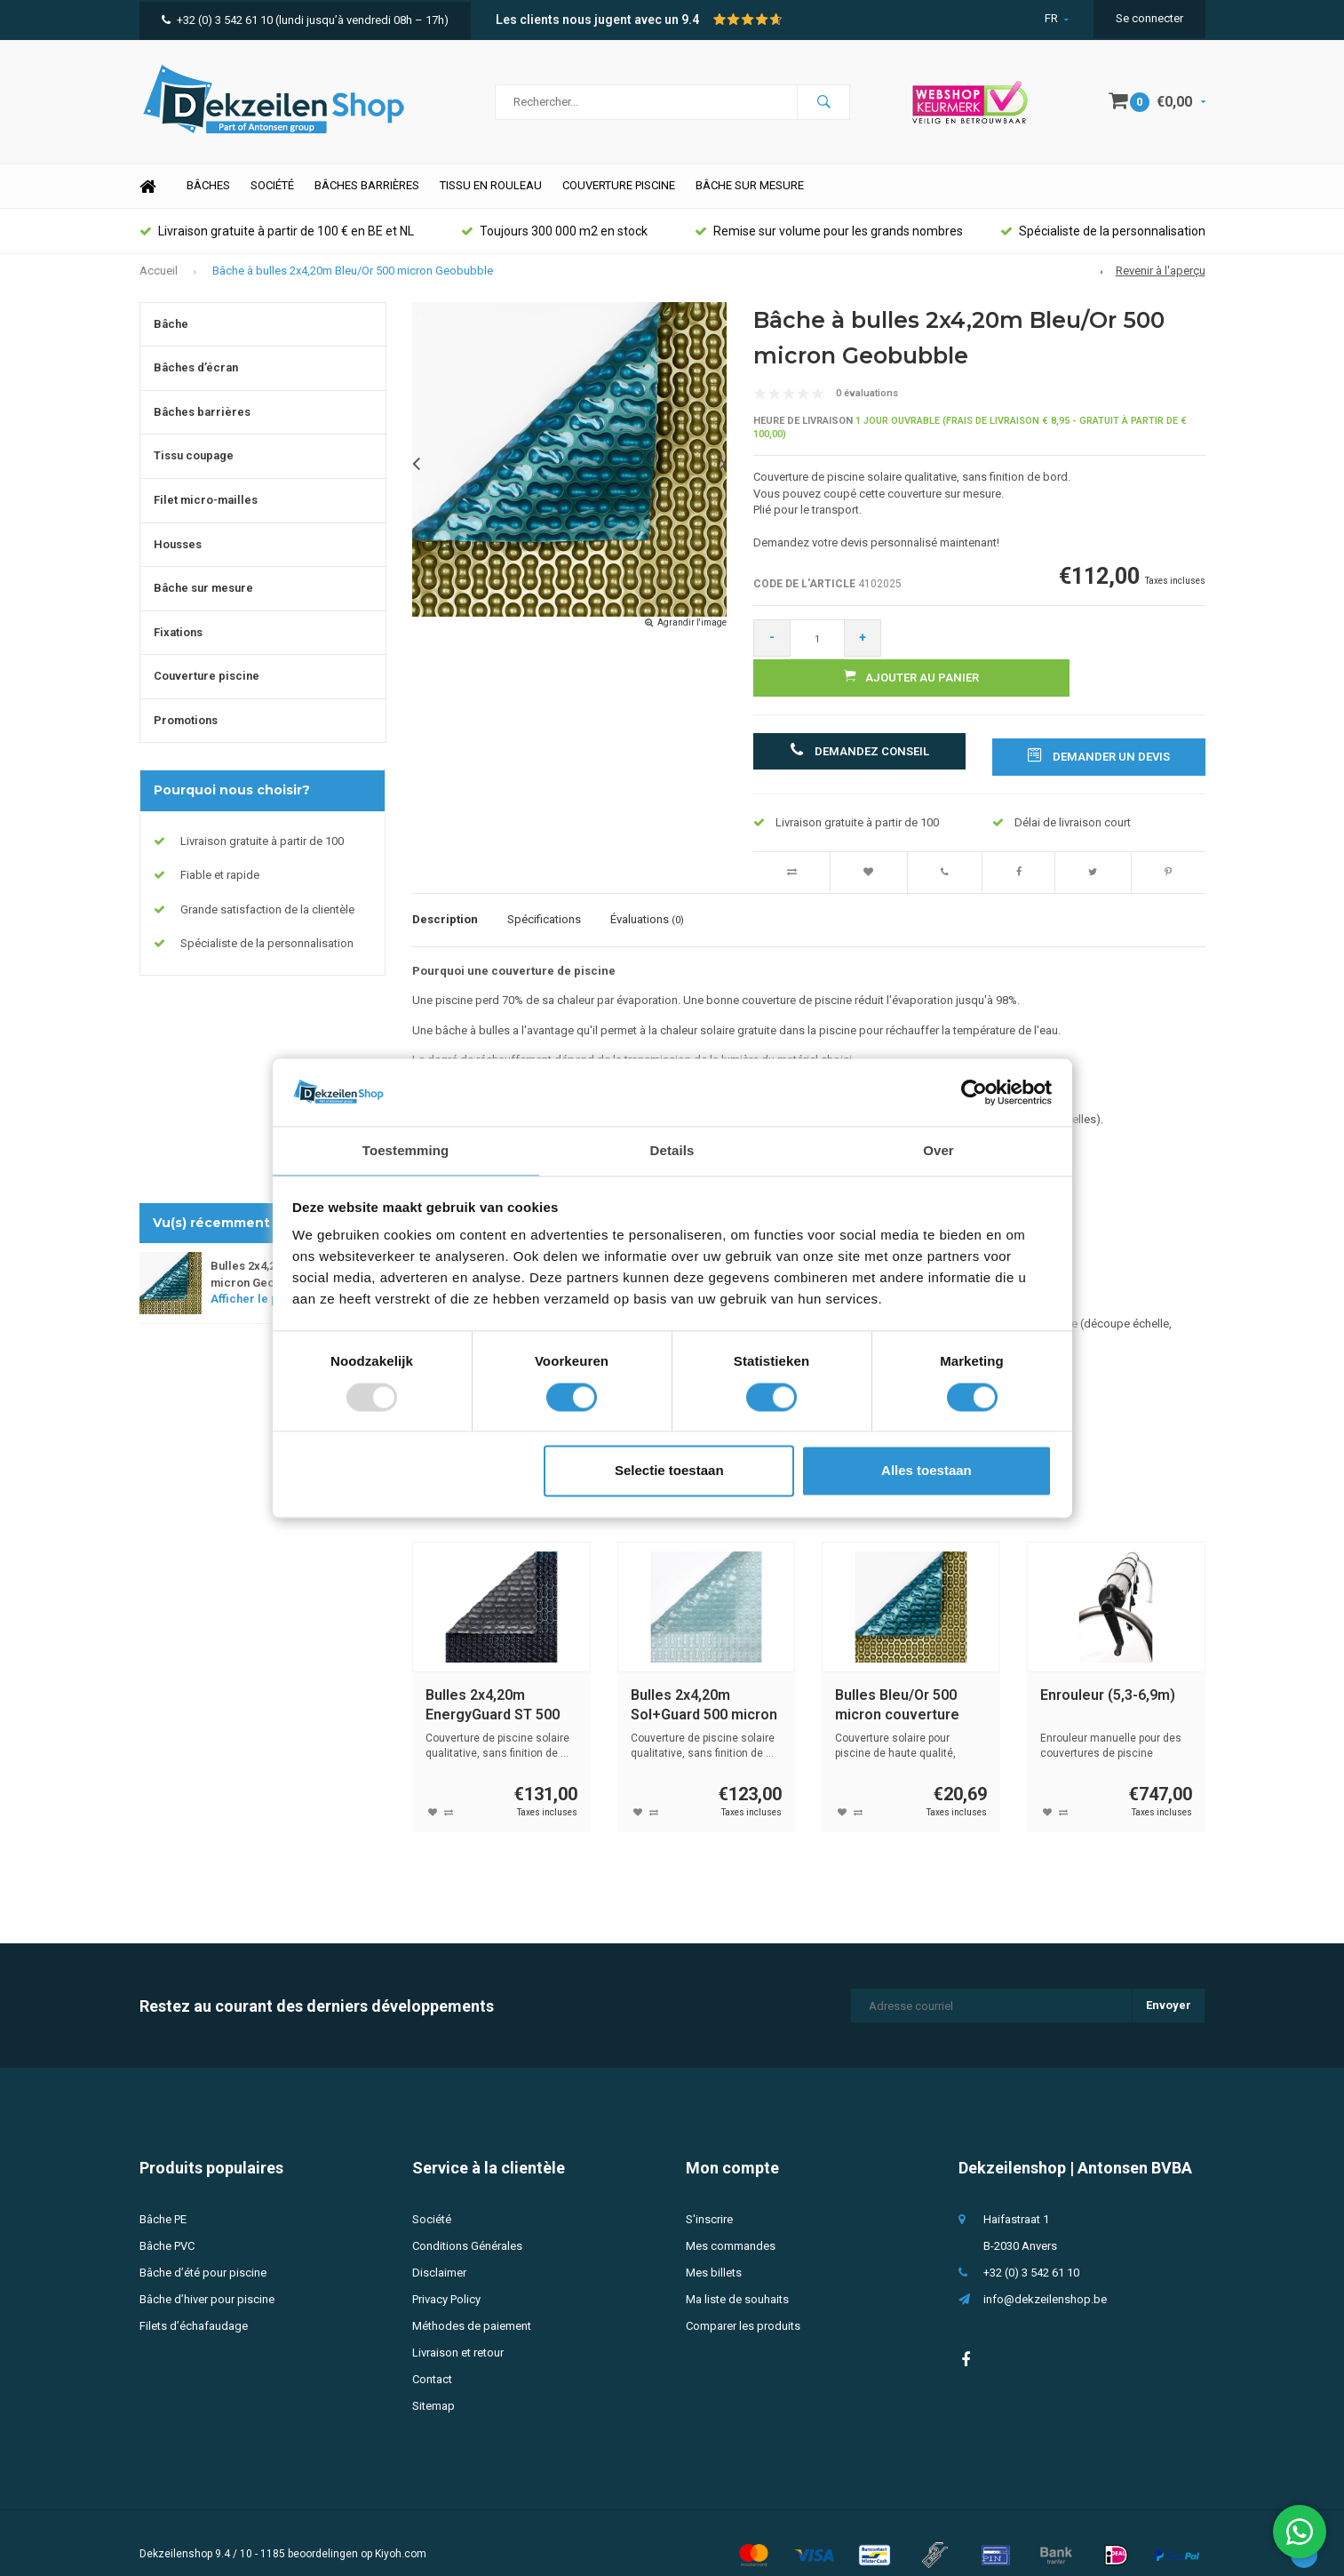 This screenshot has width=1344, height=2576. I want to click on Afficher le produit, so click(266, 1315).